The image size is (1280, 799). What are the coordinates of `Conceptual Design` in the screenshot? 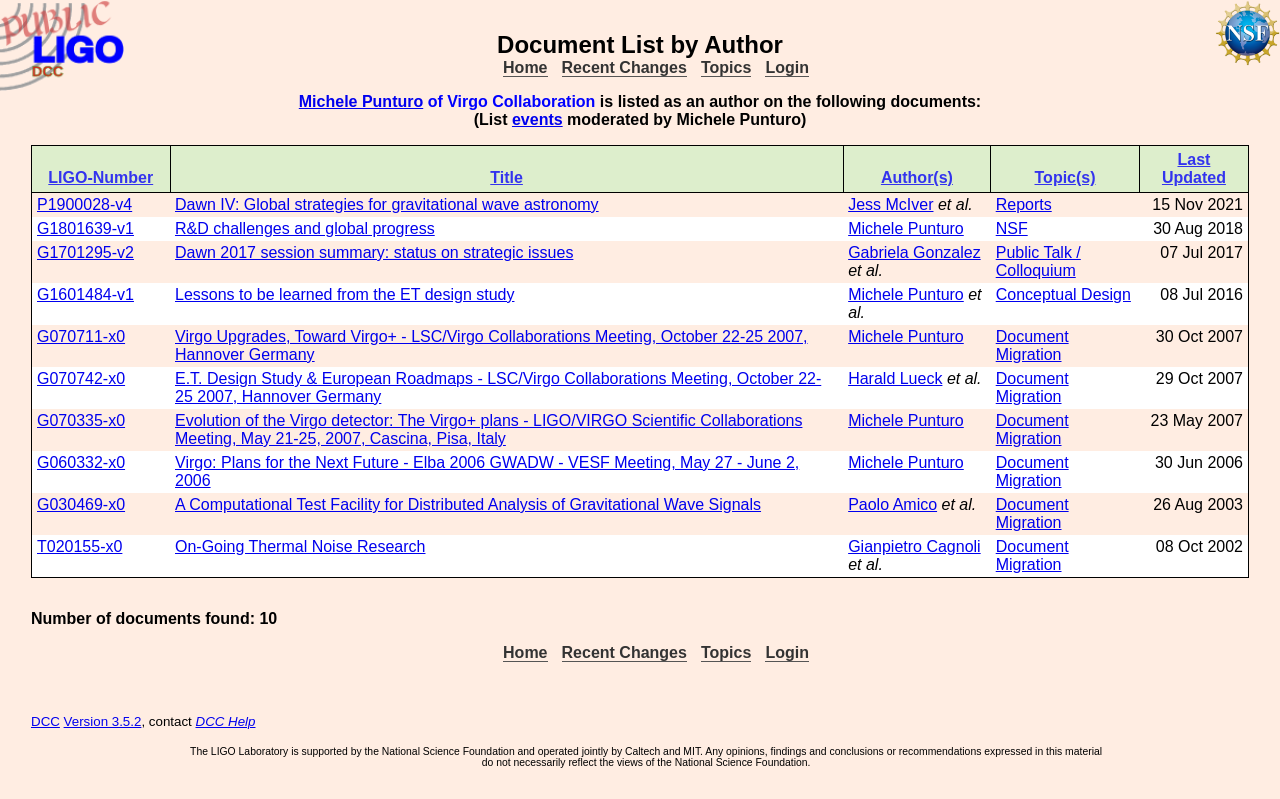 It's located at (1063, 294).